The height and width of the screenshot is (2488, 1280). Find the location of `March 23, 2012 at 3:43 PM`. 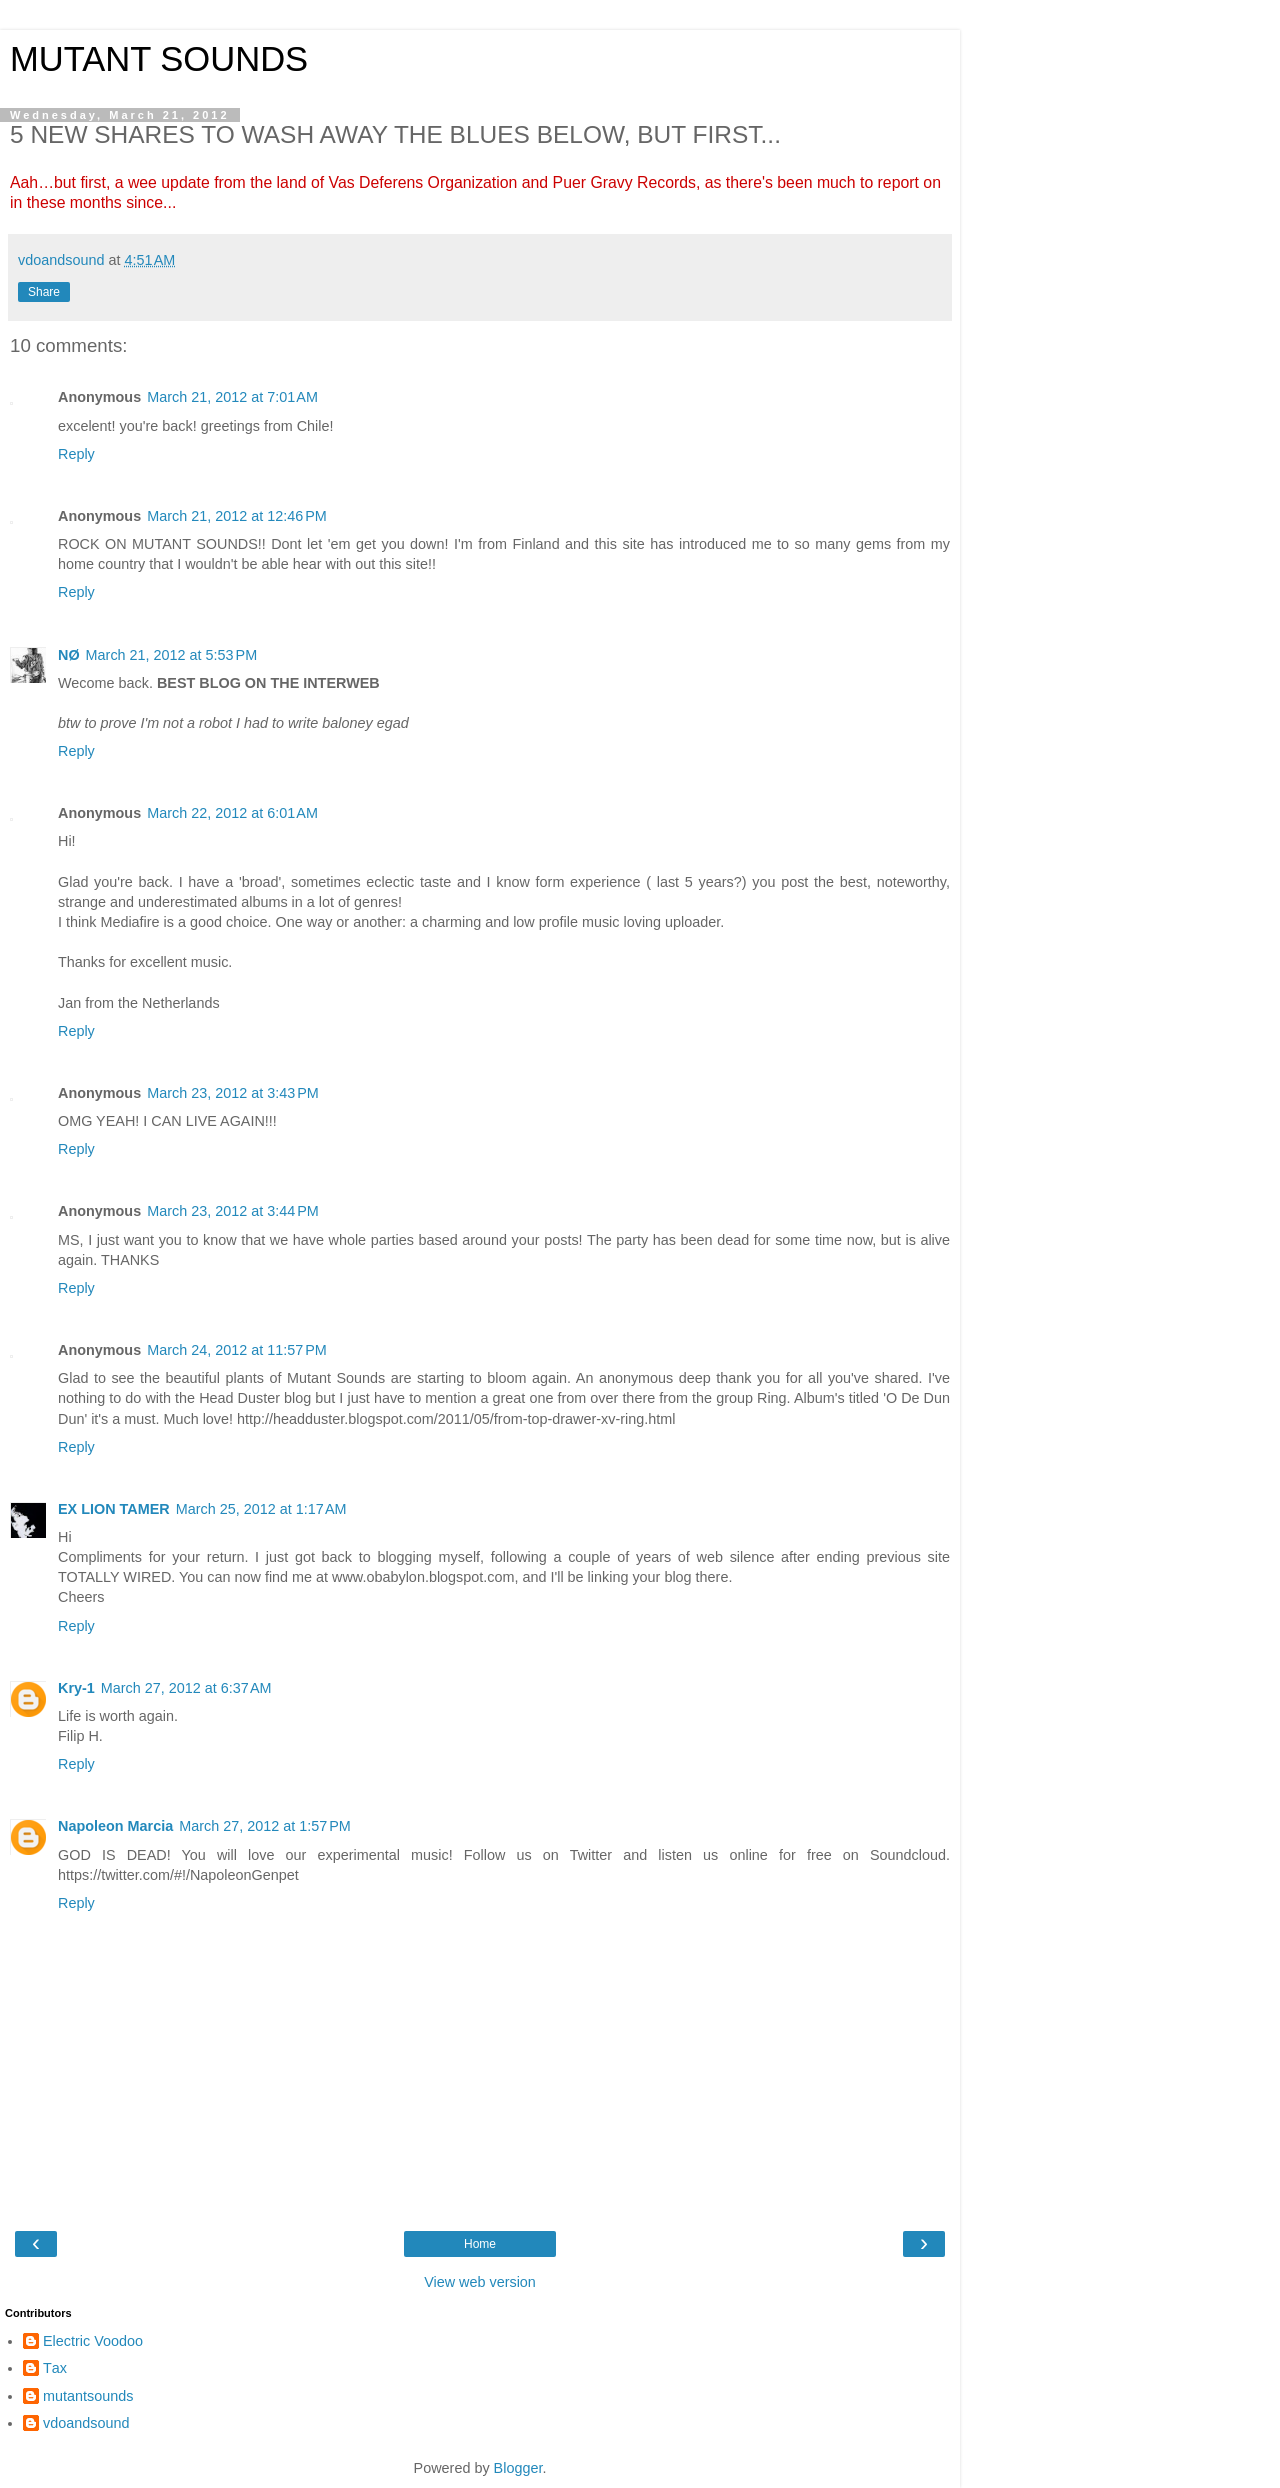

March 23, 2012 at 3:43 PM is located at coordinates (233, 1093).